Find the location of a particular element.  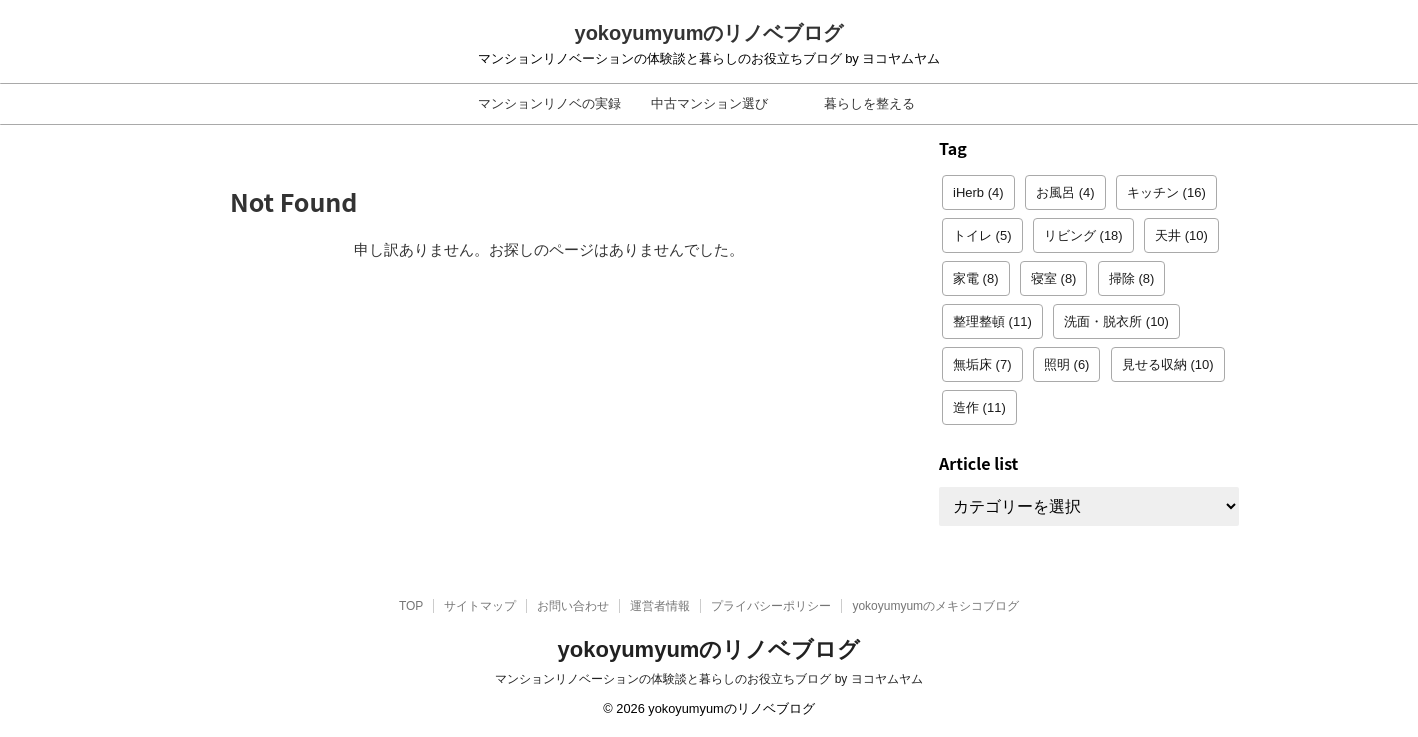

お問い合わせ is located at coordinates (573, 606).